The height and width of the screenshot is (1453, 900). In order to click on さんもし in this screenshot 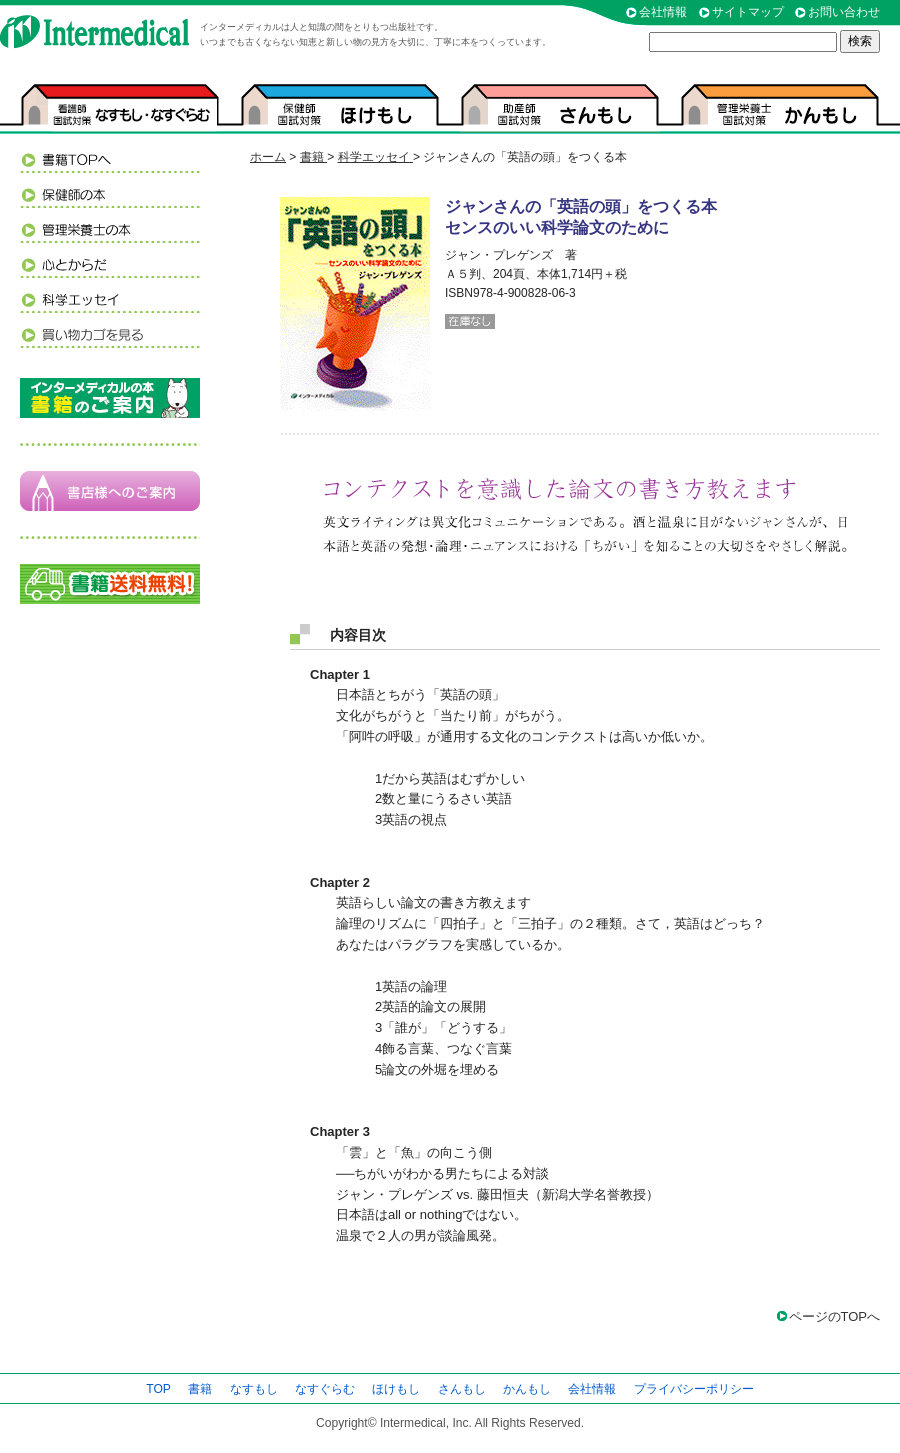, I will do `click(462, 1389)`.